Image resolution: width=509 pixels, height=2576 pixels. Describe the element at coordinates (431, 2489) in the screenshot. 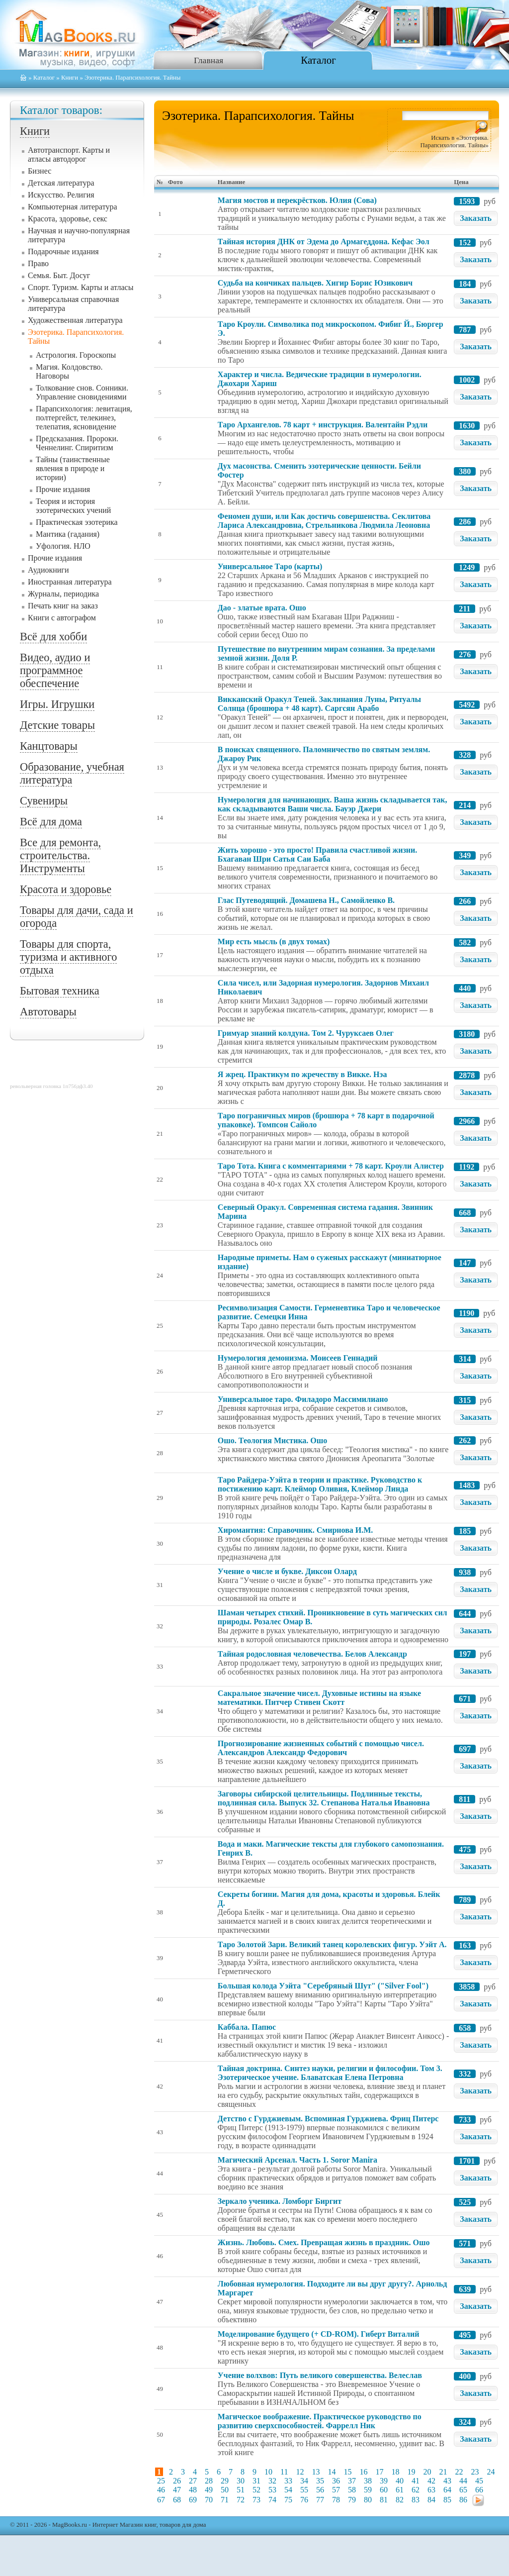

I see `63` at that location.